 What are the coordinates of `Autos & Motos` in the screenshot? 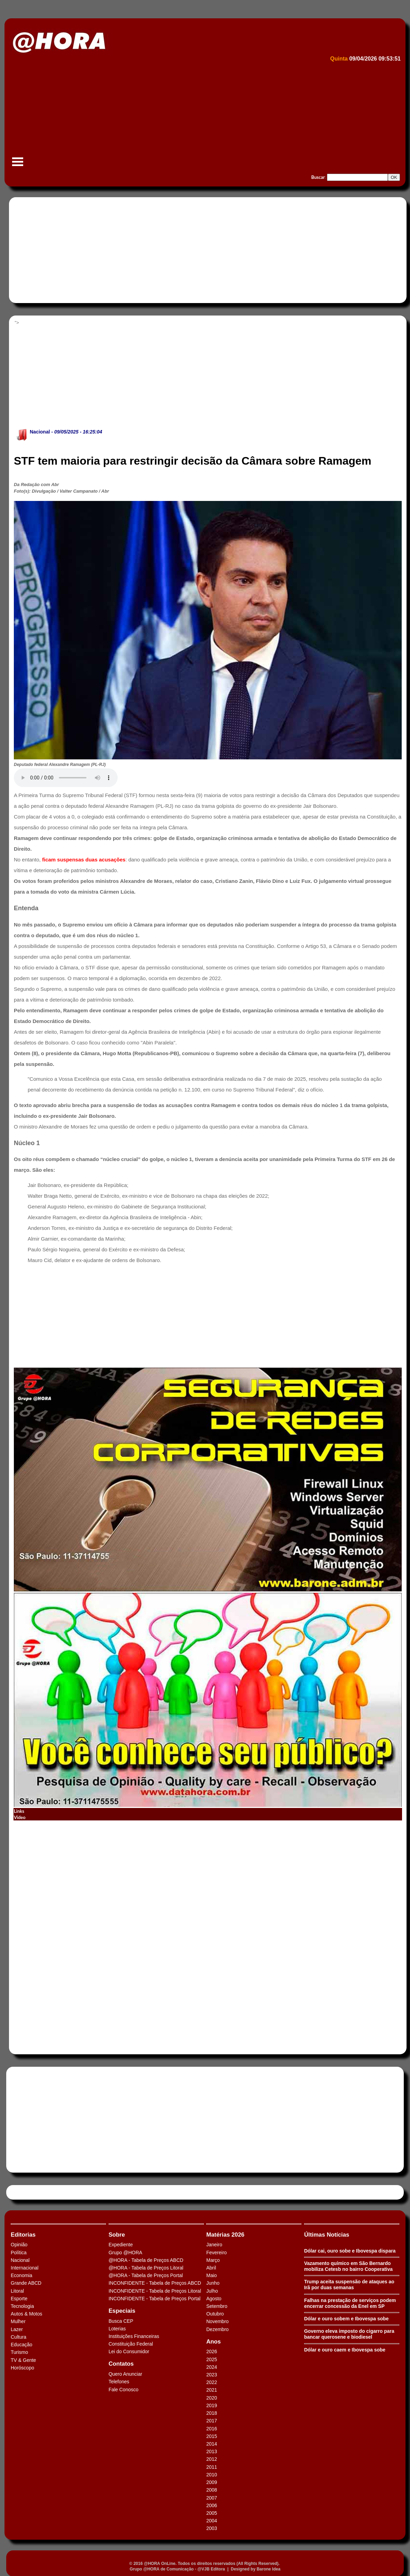 It's located at (26, 2314).